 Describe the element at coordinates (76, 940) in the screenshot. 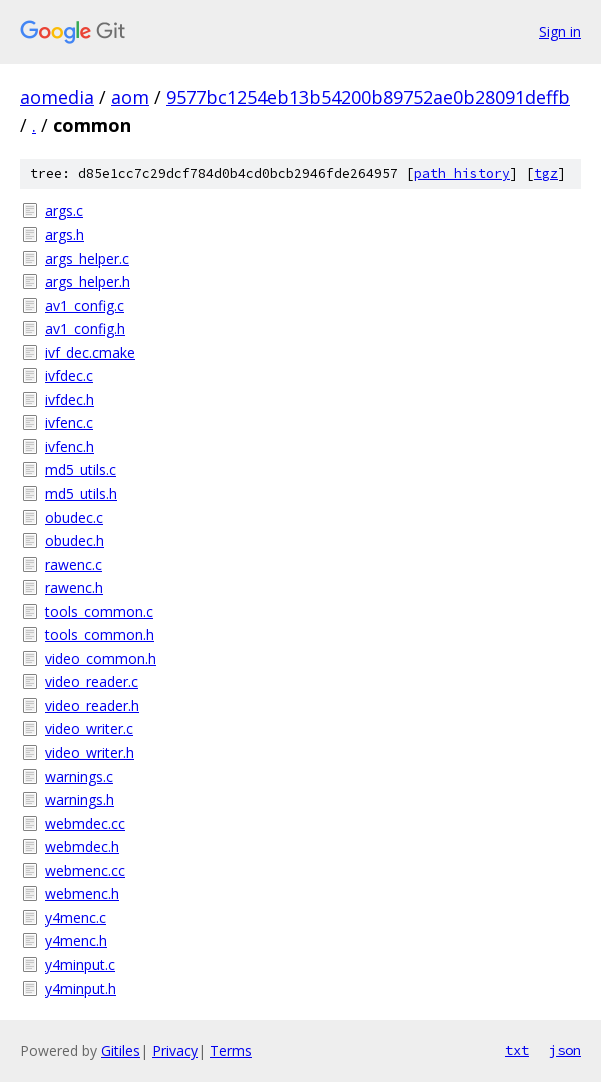

I see `y4menc.h` at that location.